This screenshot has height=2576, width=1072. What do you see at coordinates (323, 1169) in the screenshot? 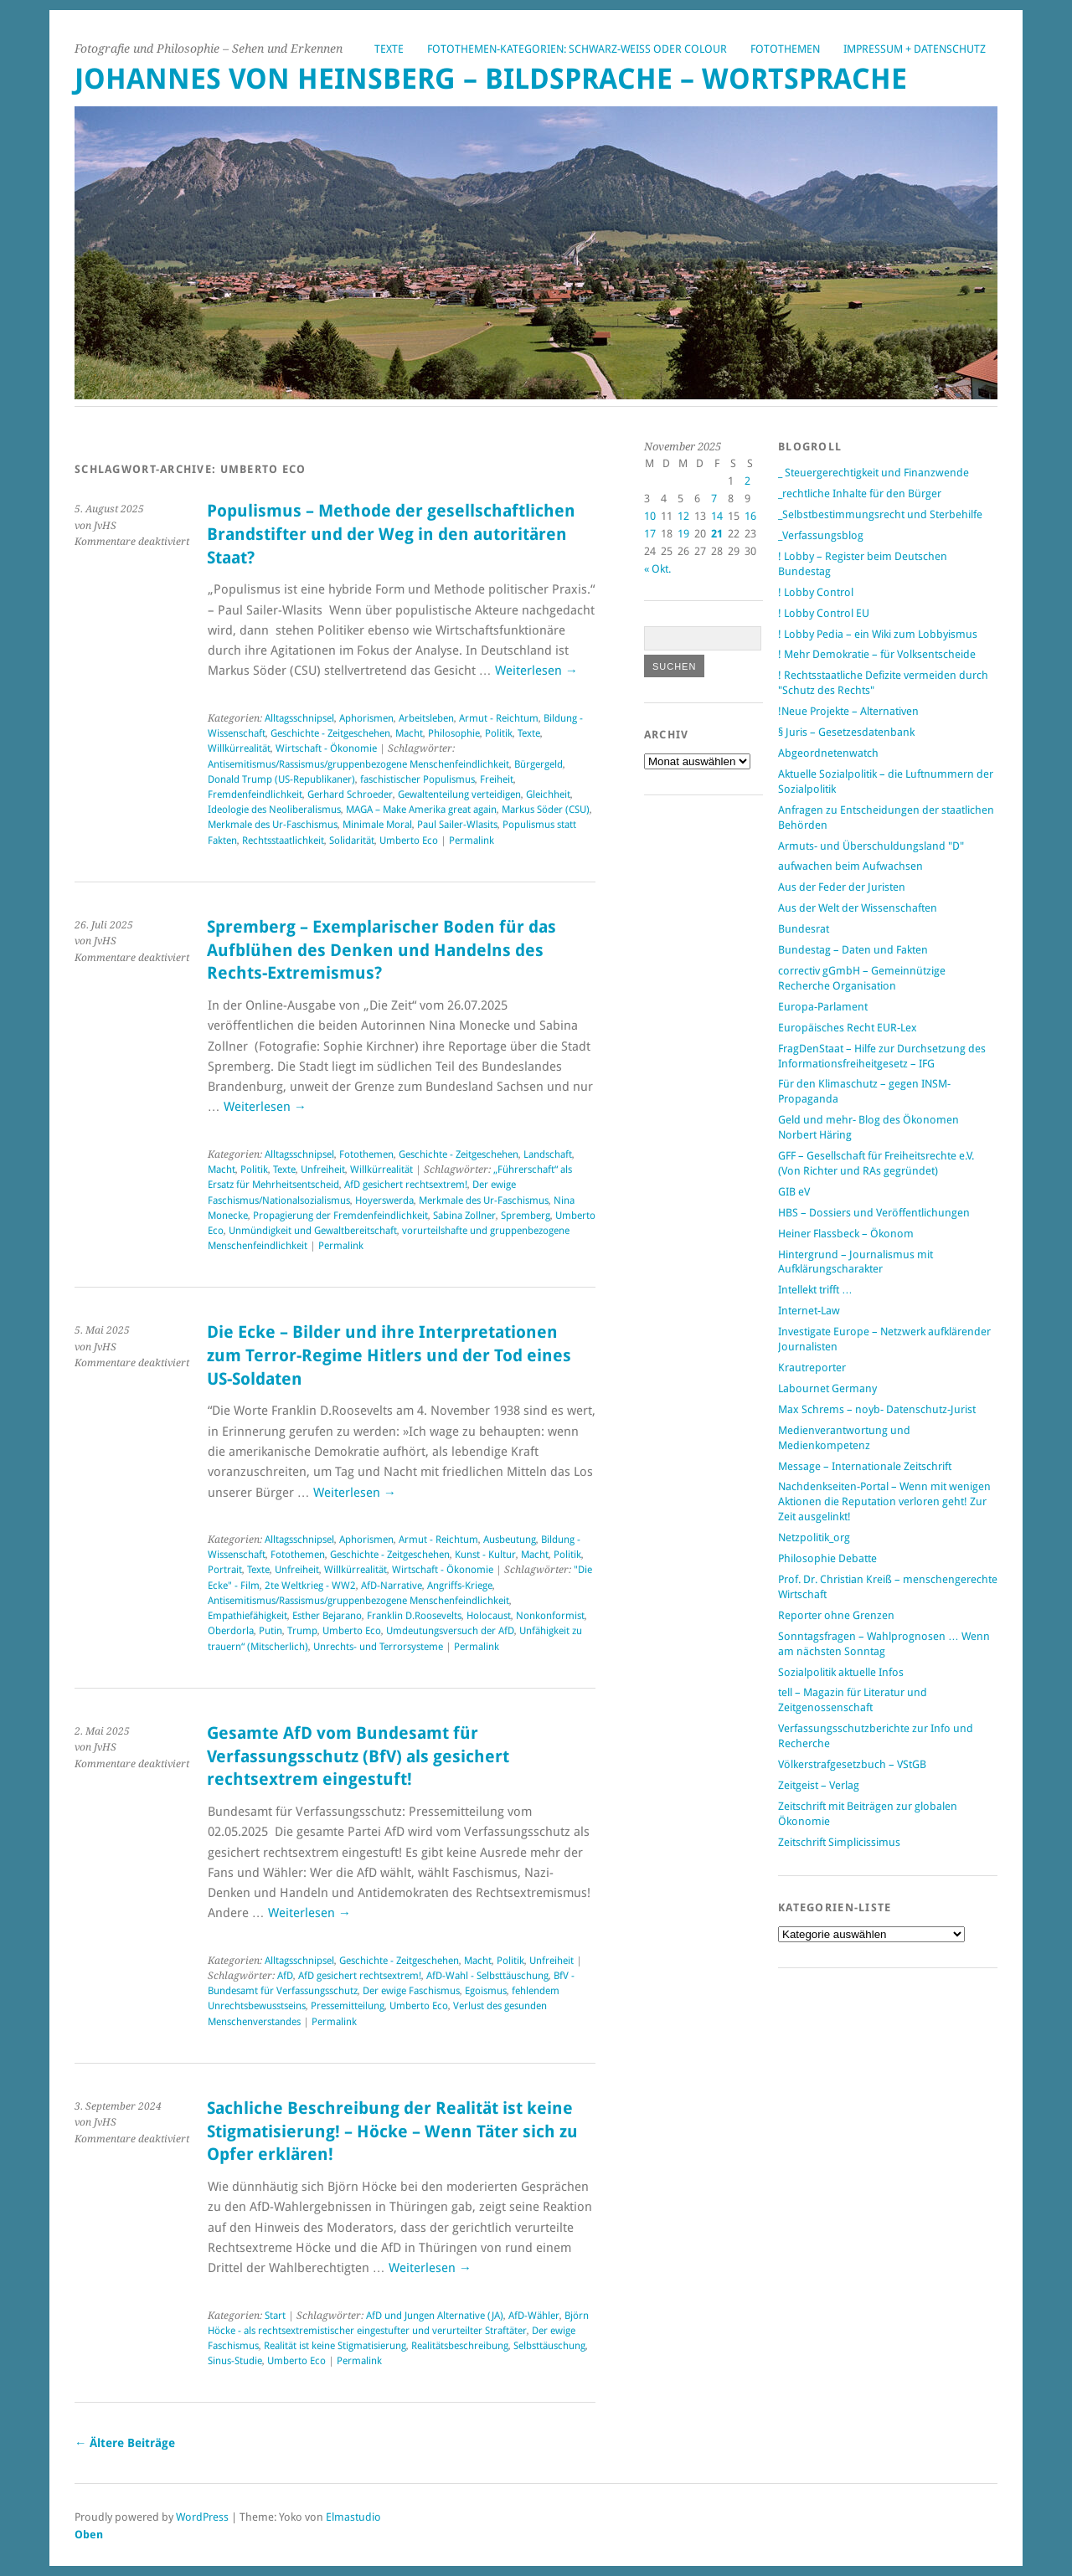
I see `Unfreiheit` at bounding box center [323, 1169].